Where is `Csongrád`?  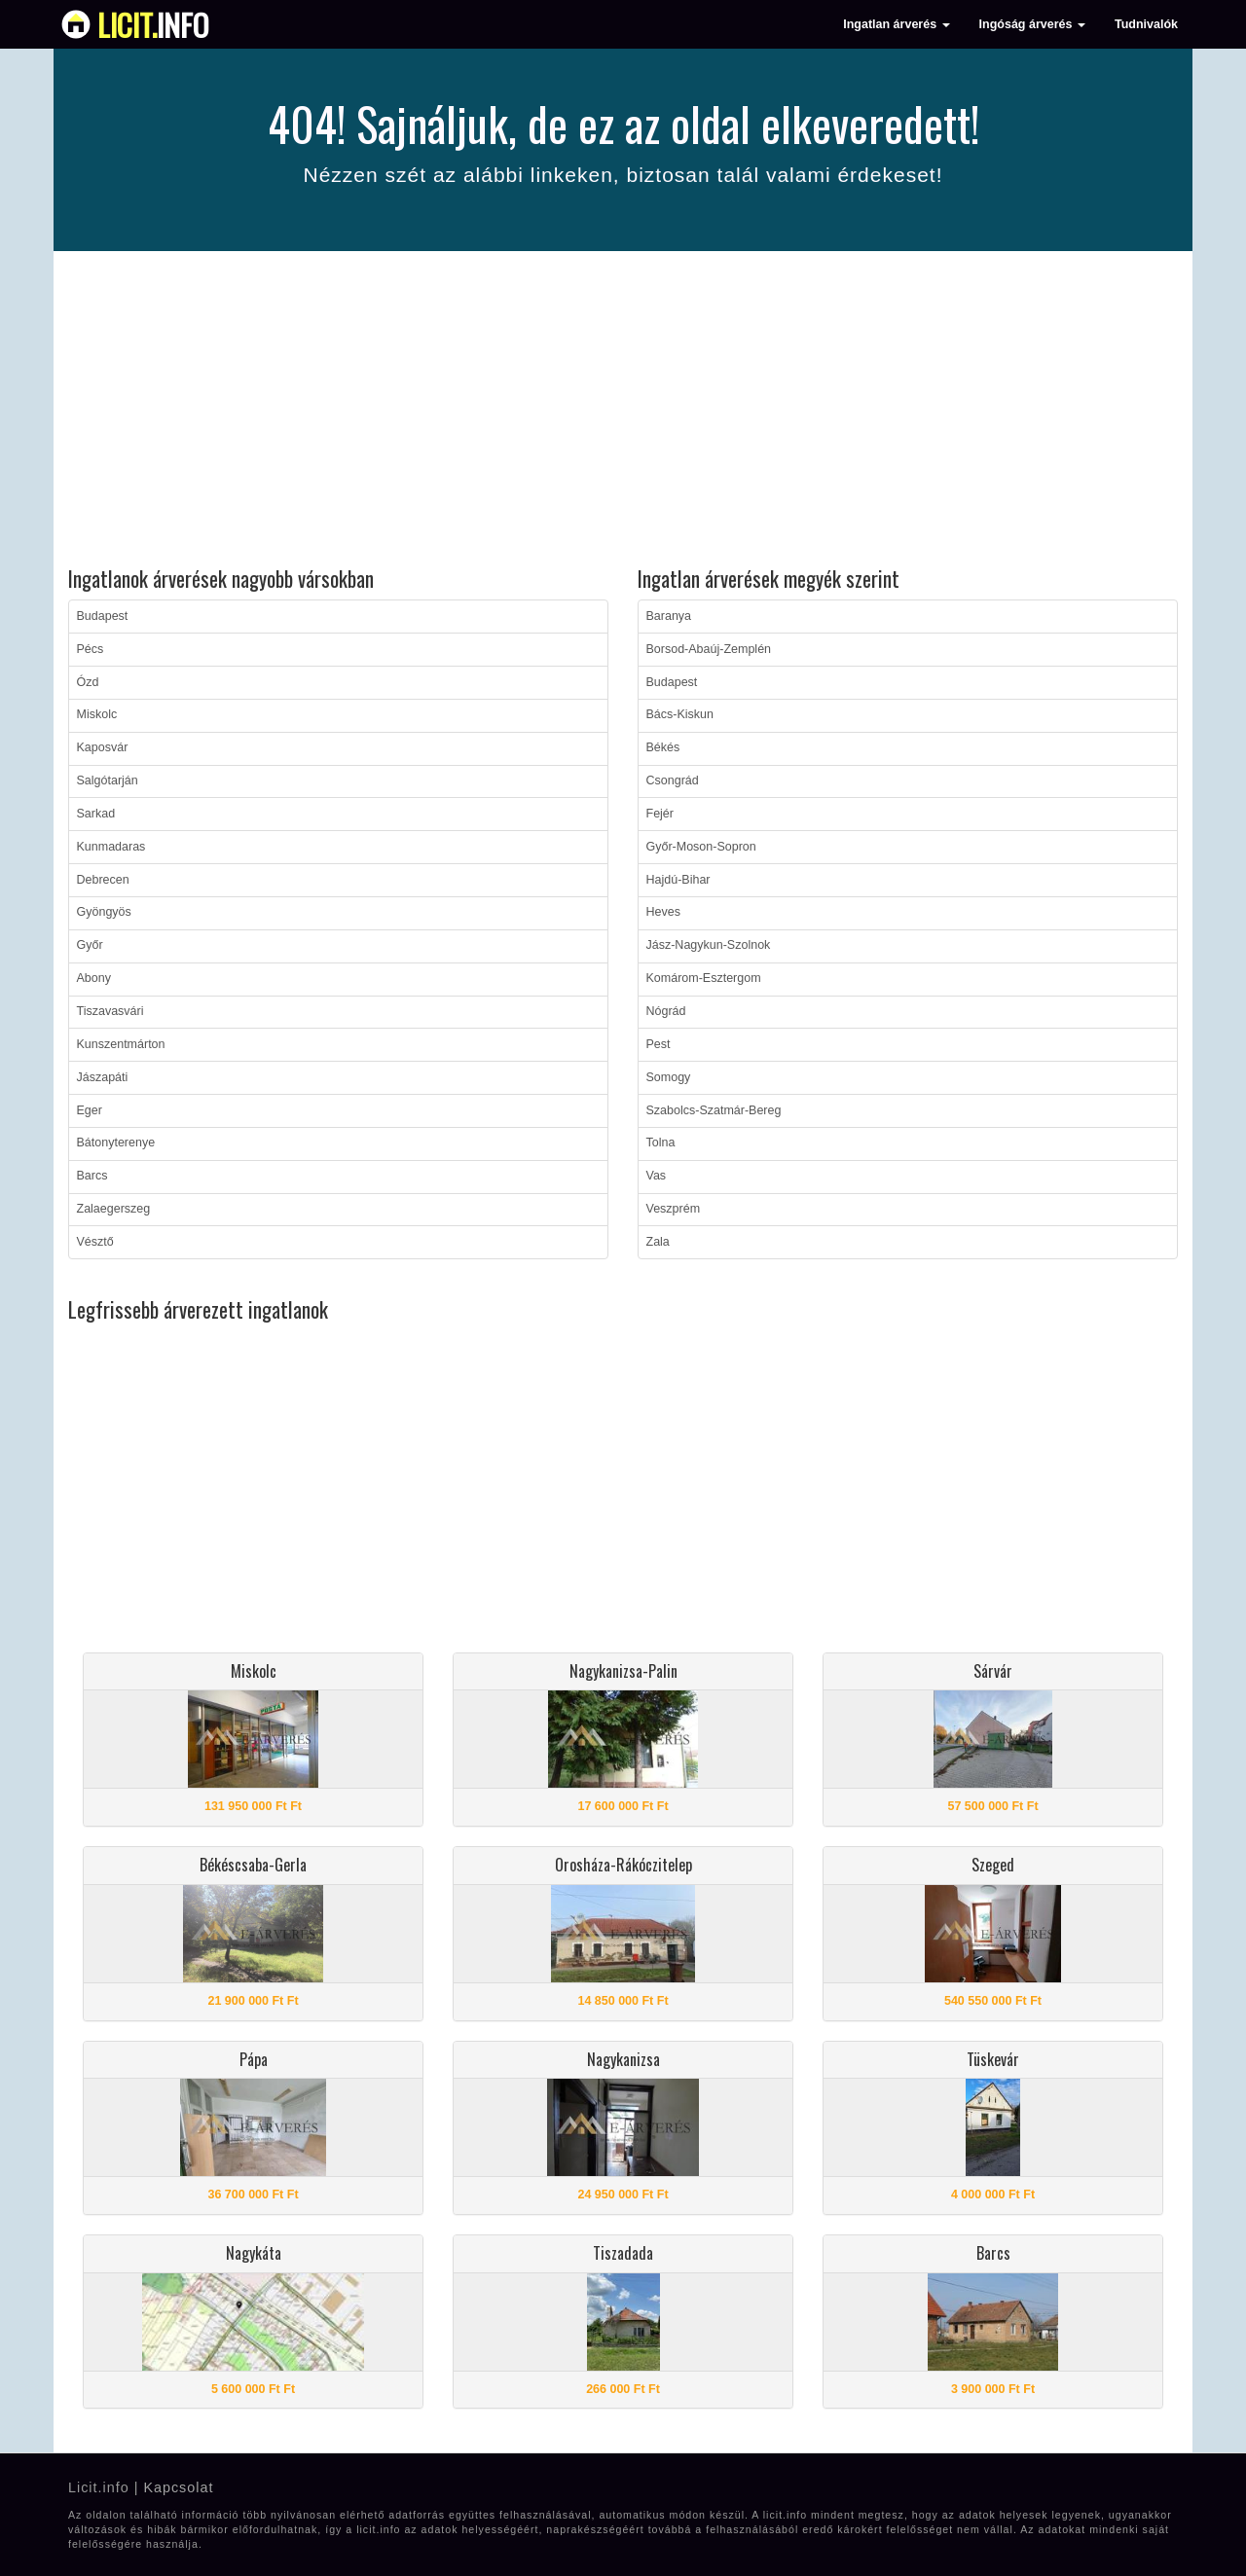 Csongrád is located at coordinates (672, 780).